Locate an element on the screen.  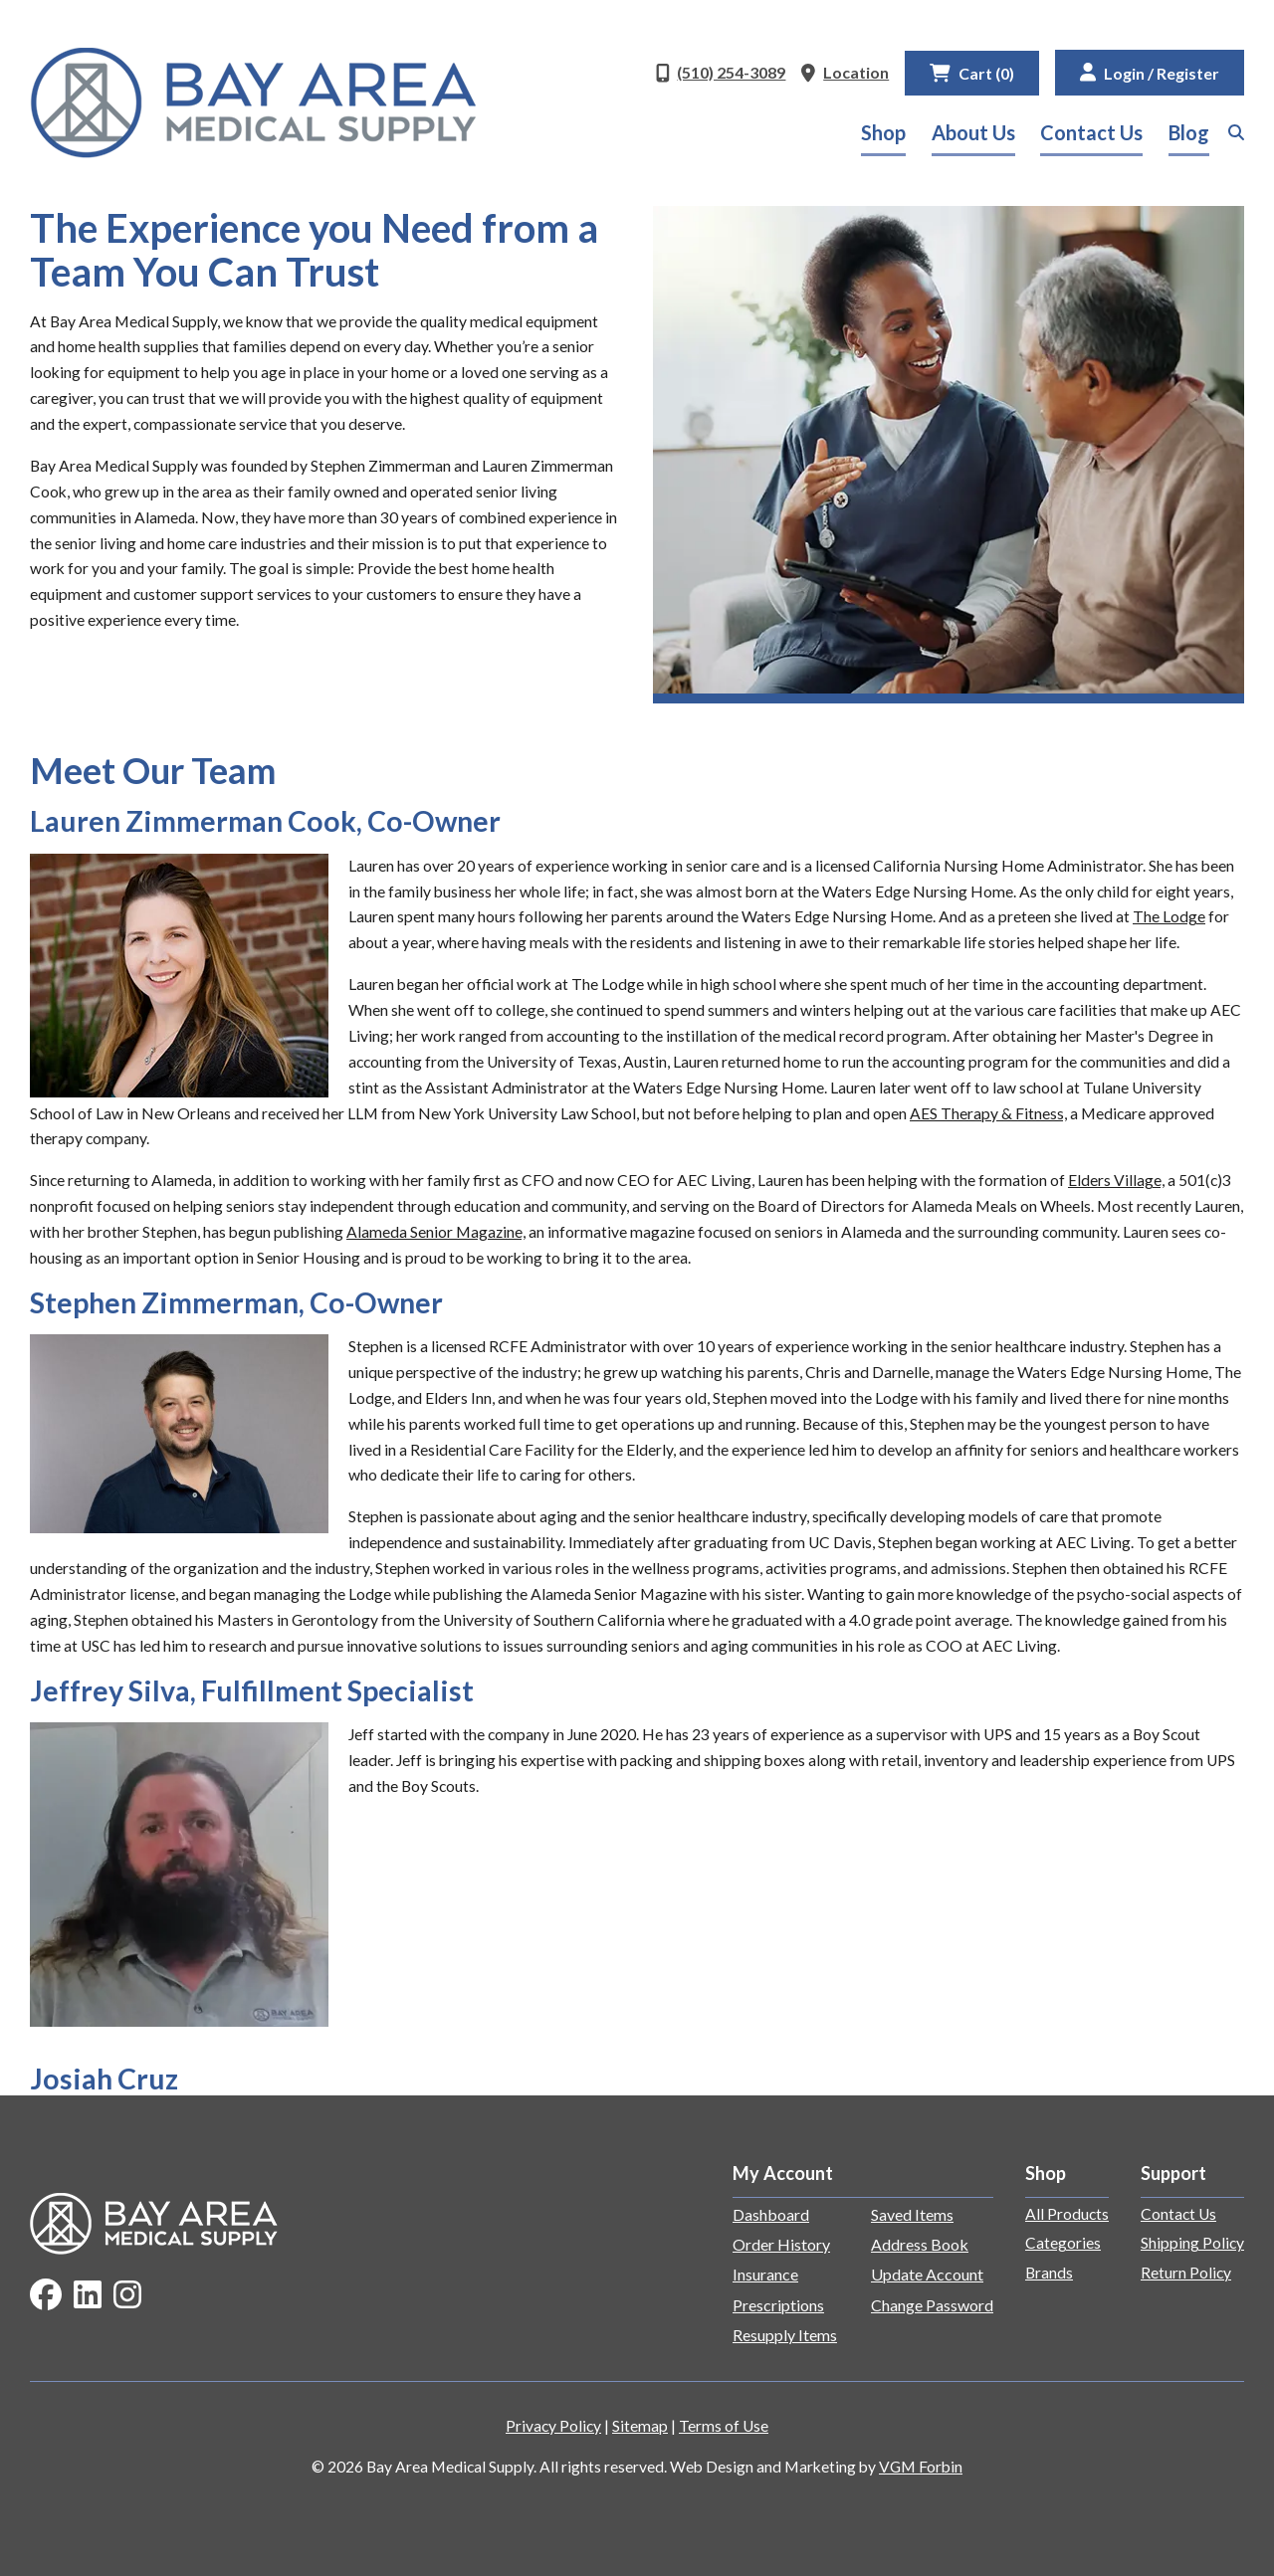
Order History is located at coordinates (781, 2244).